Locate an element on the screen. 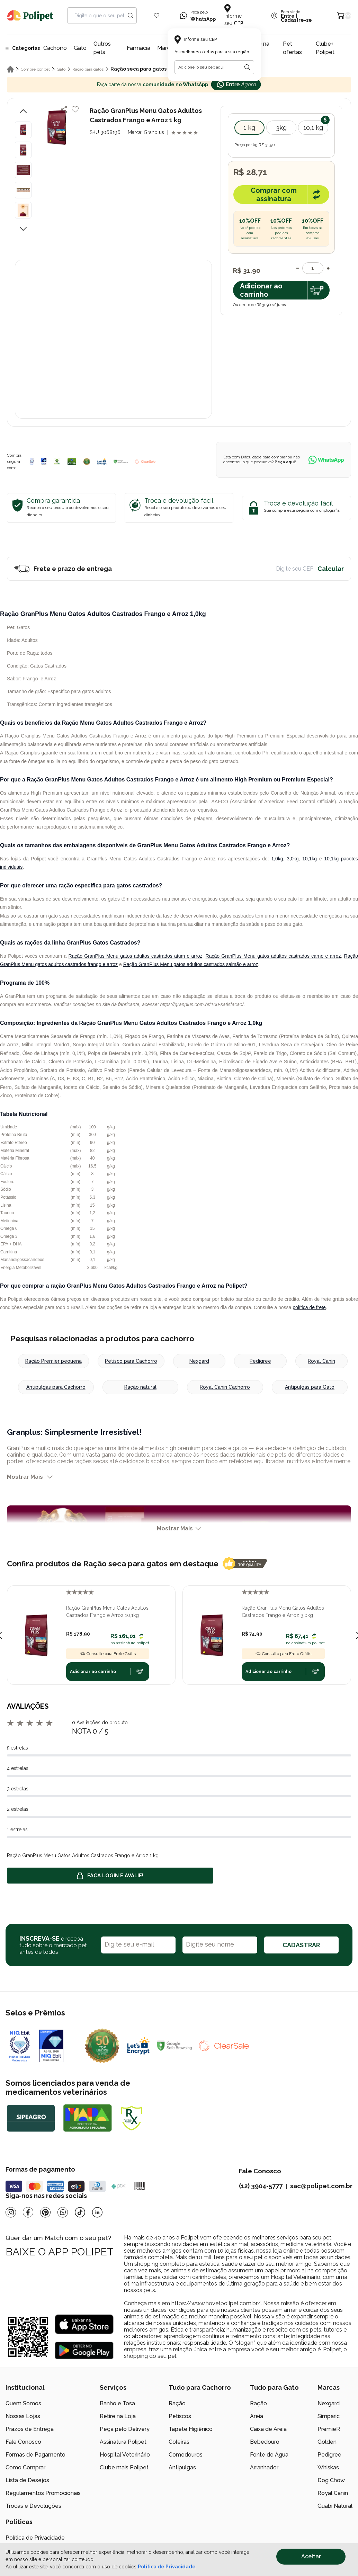 The image size is (358, 2576). Ração GranPlus Menu gatos adultos castrados carne e arroz is located at coordinates (273, 956).